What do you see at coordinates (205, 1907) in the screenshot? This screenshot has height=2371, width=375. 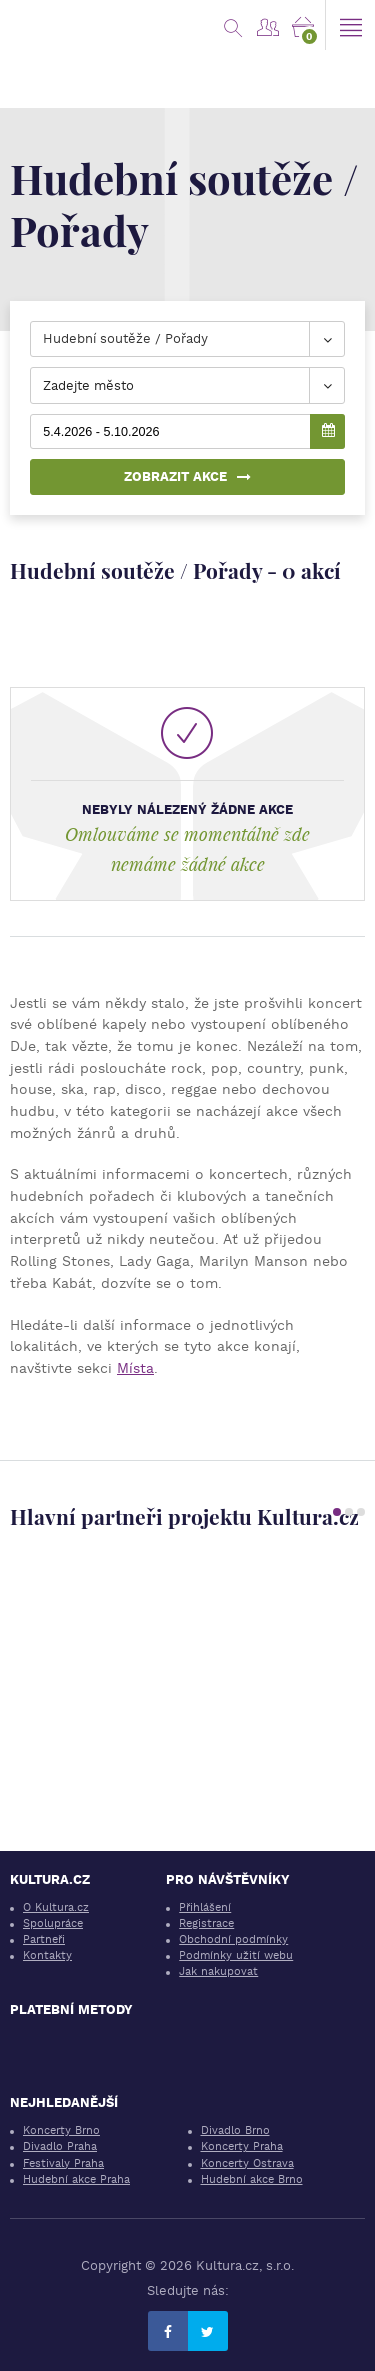 I see `Přihlášení` at bounding box center [205, 1907].